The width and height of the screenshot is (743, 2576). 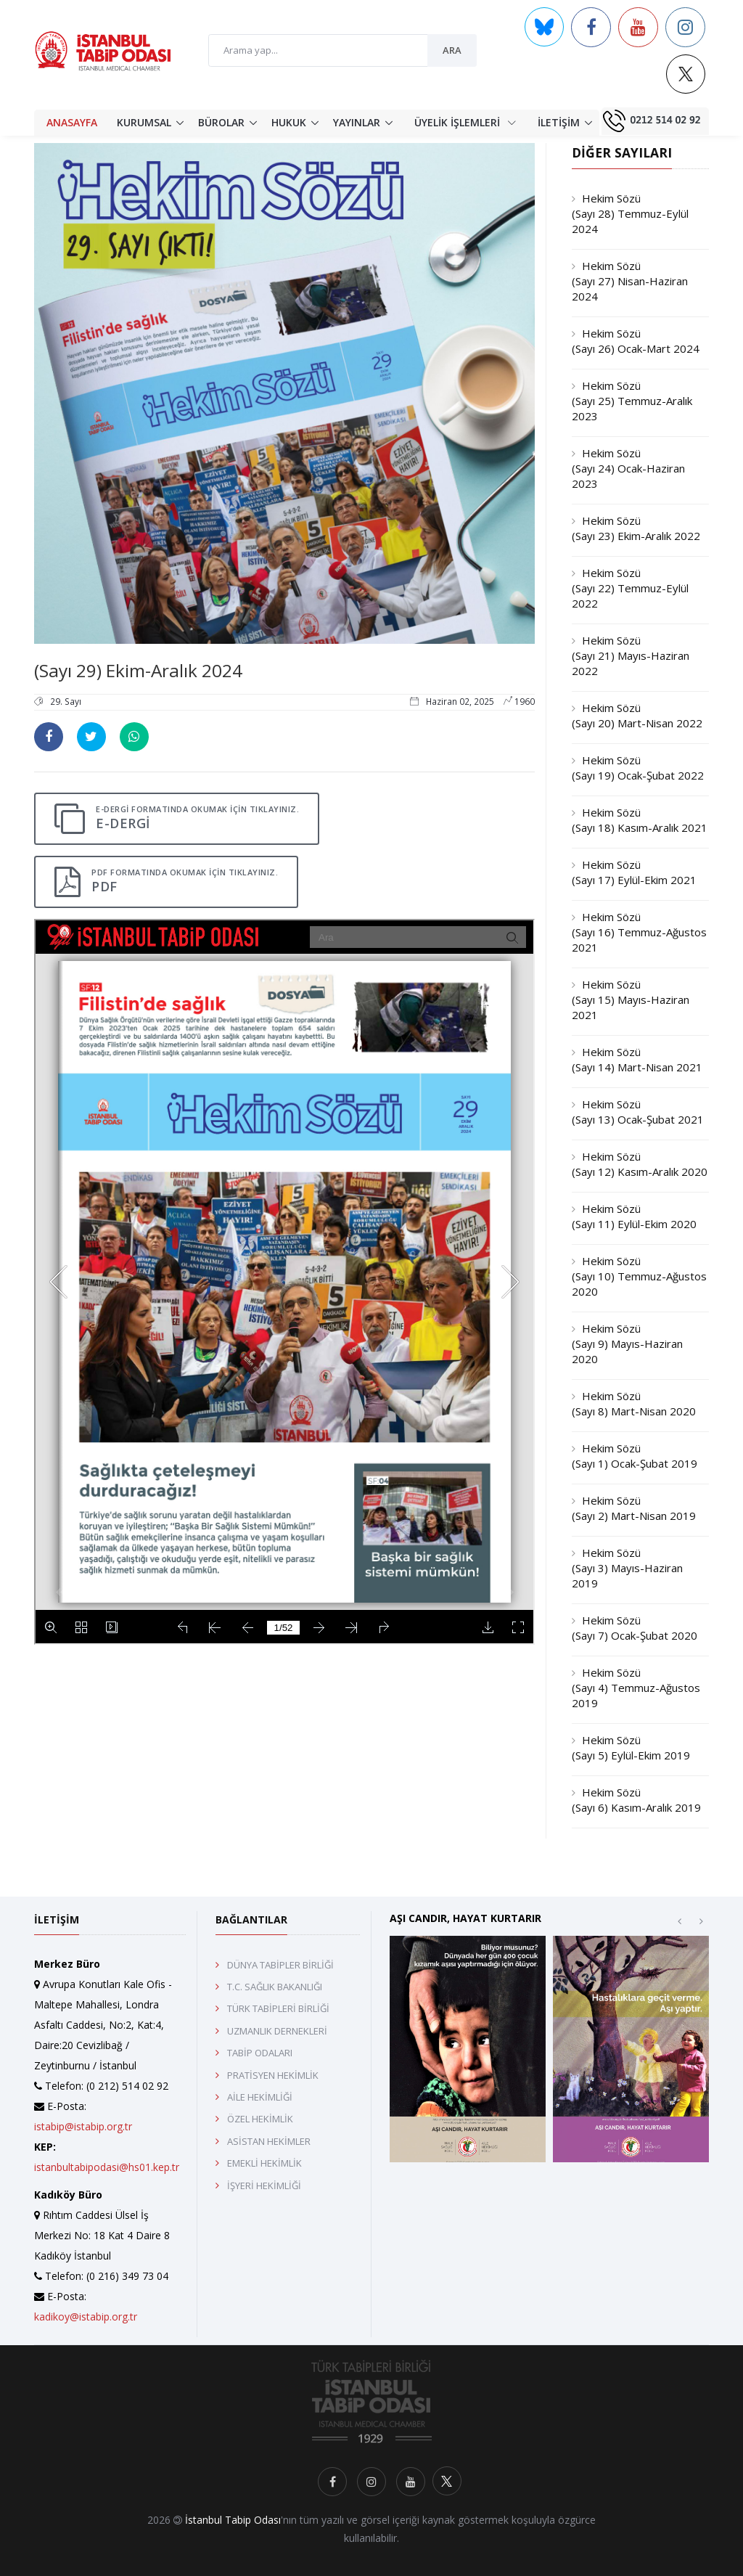 I want to click on Hekim Sözü (Sayı 4) Temmuz-Ağustos 2019, so click(x=636, y=1687).